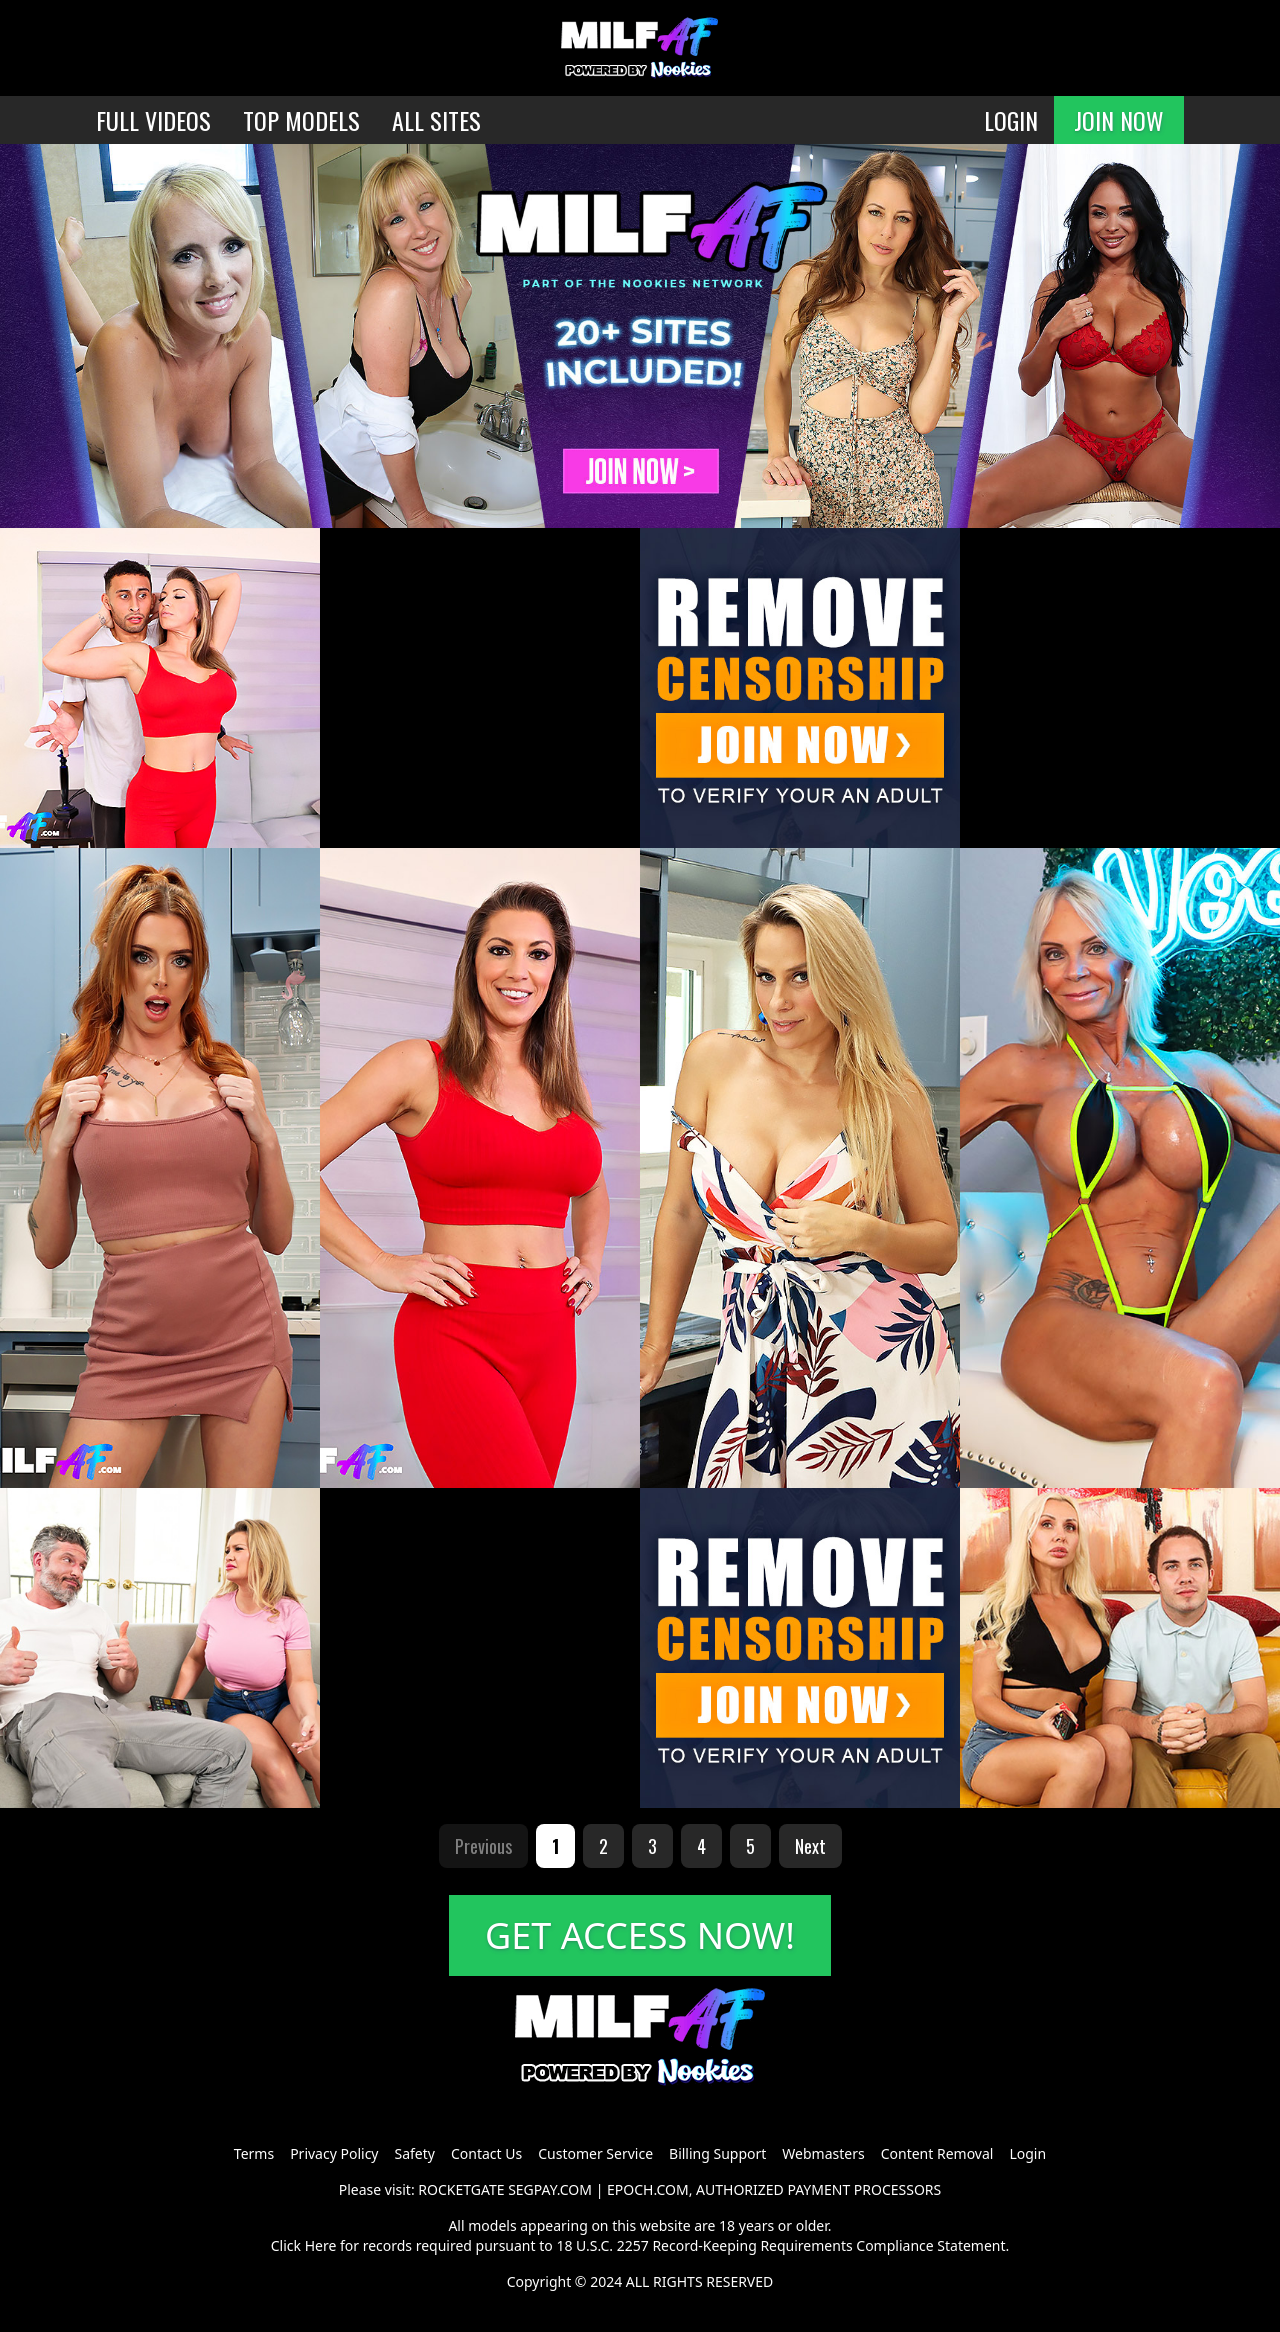 Image resolution: width=1280 pixels, height=2332 pixels. Describe the element at coordinates (153, 120) in the screenshot. I see `FULL VIDEOS` at that location.